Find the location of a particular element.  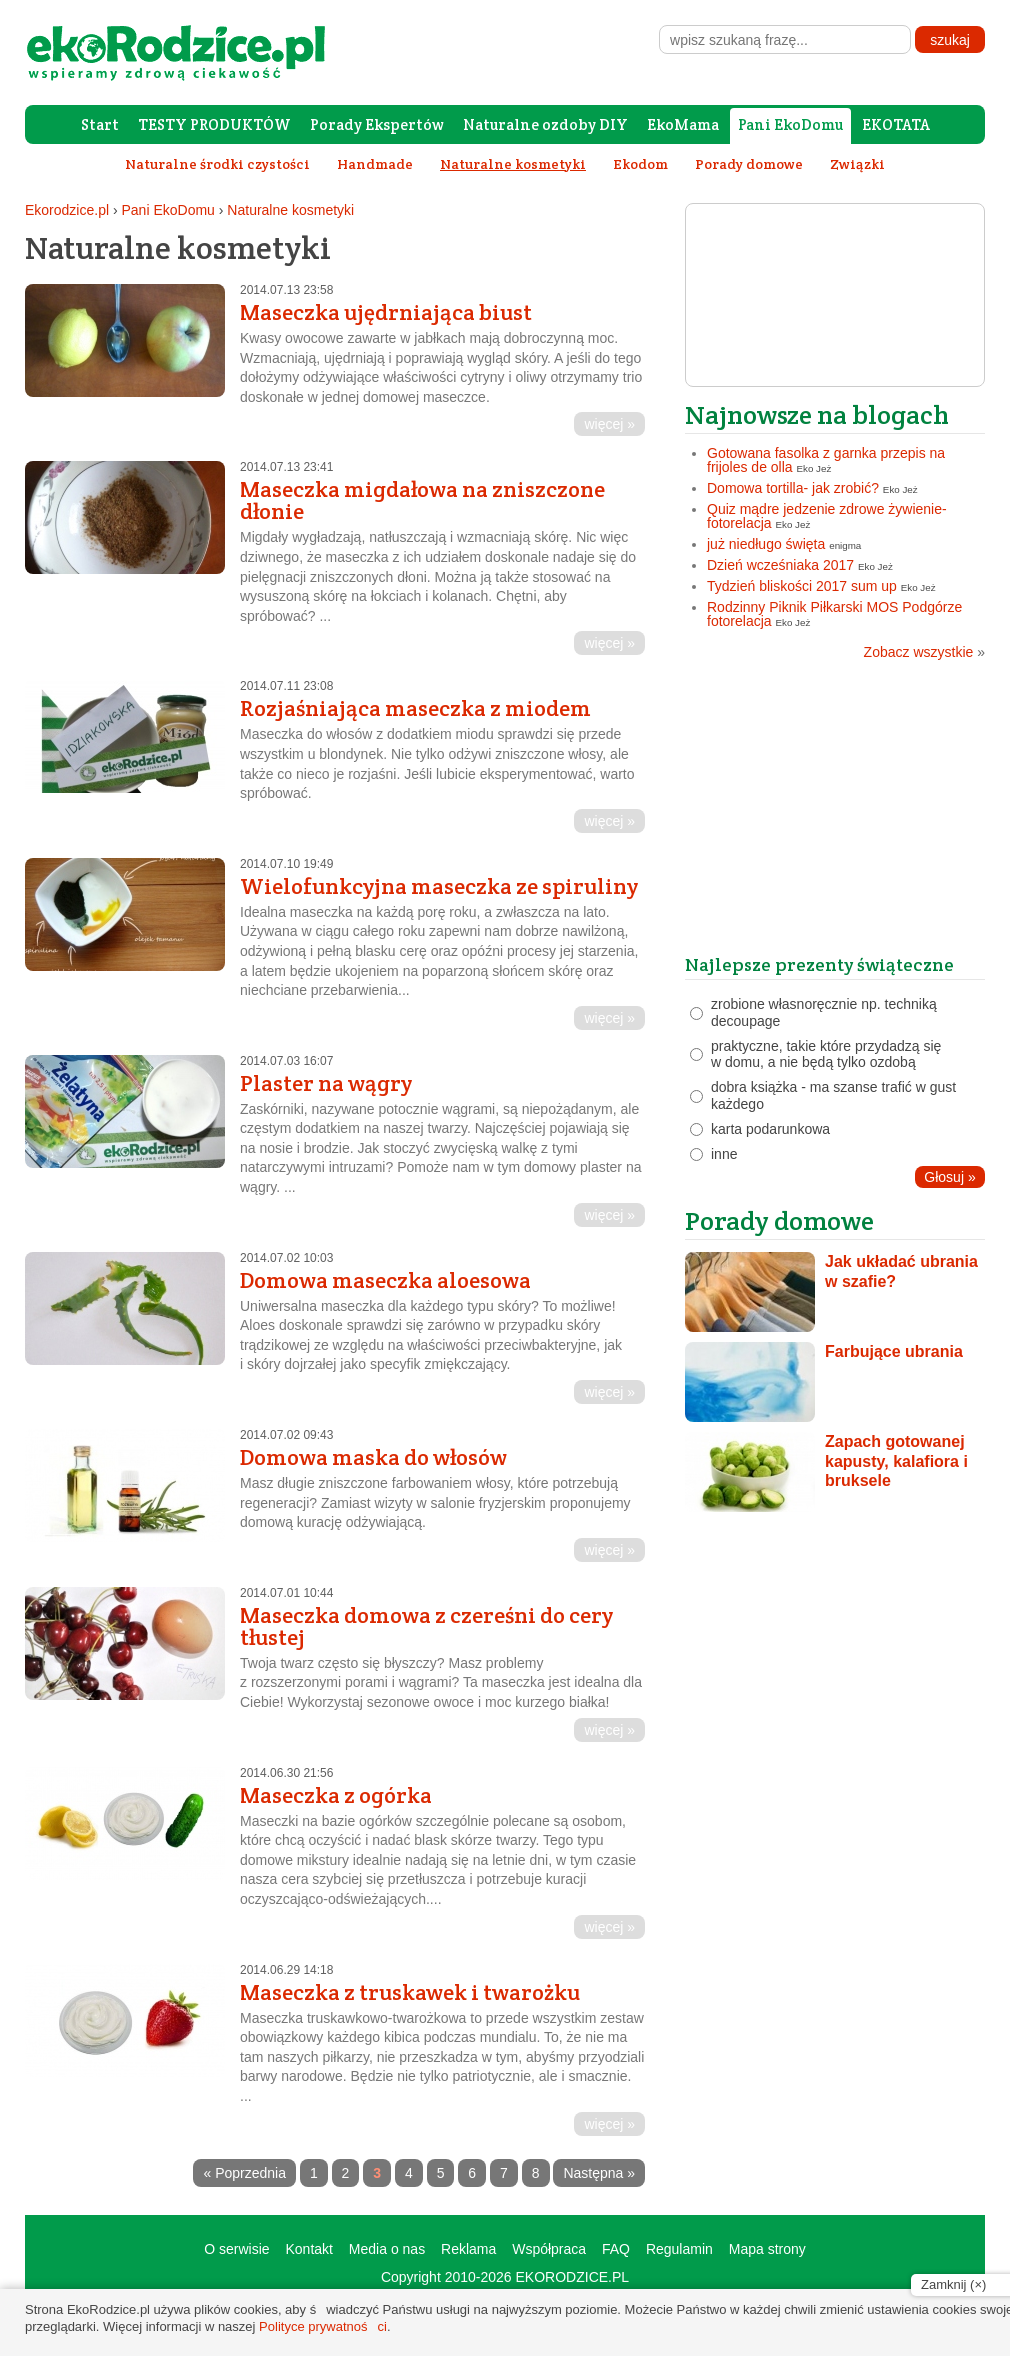

Eko Jeż is located at coordinates (814, 468).